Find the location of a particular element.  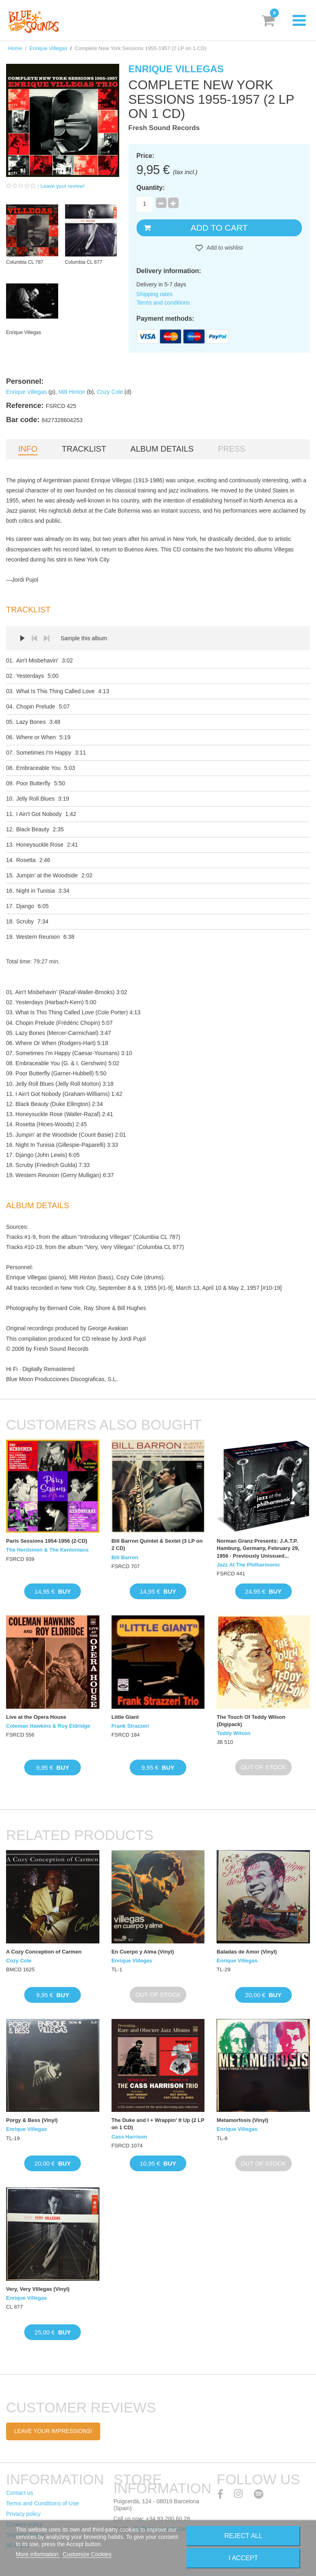

The Touch Of Teddy Wilson (Digipack) is located at coordinates (251, 1720).